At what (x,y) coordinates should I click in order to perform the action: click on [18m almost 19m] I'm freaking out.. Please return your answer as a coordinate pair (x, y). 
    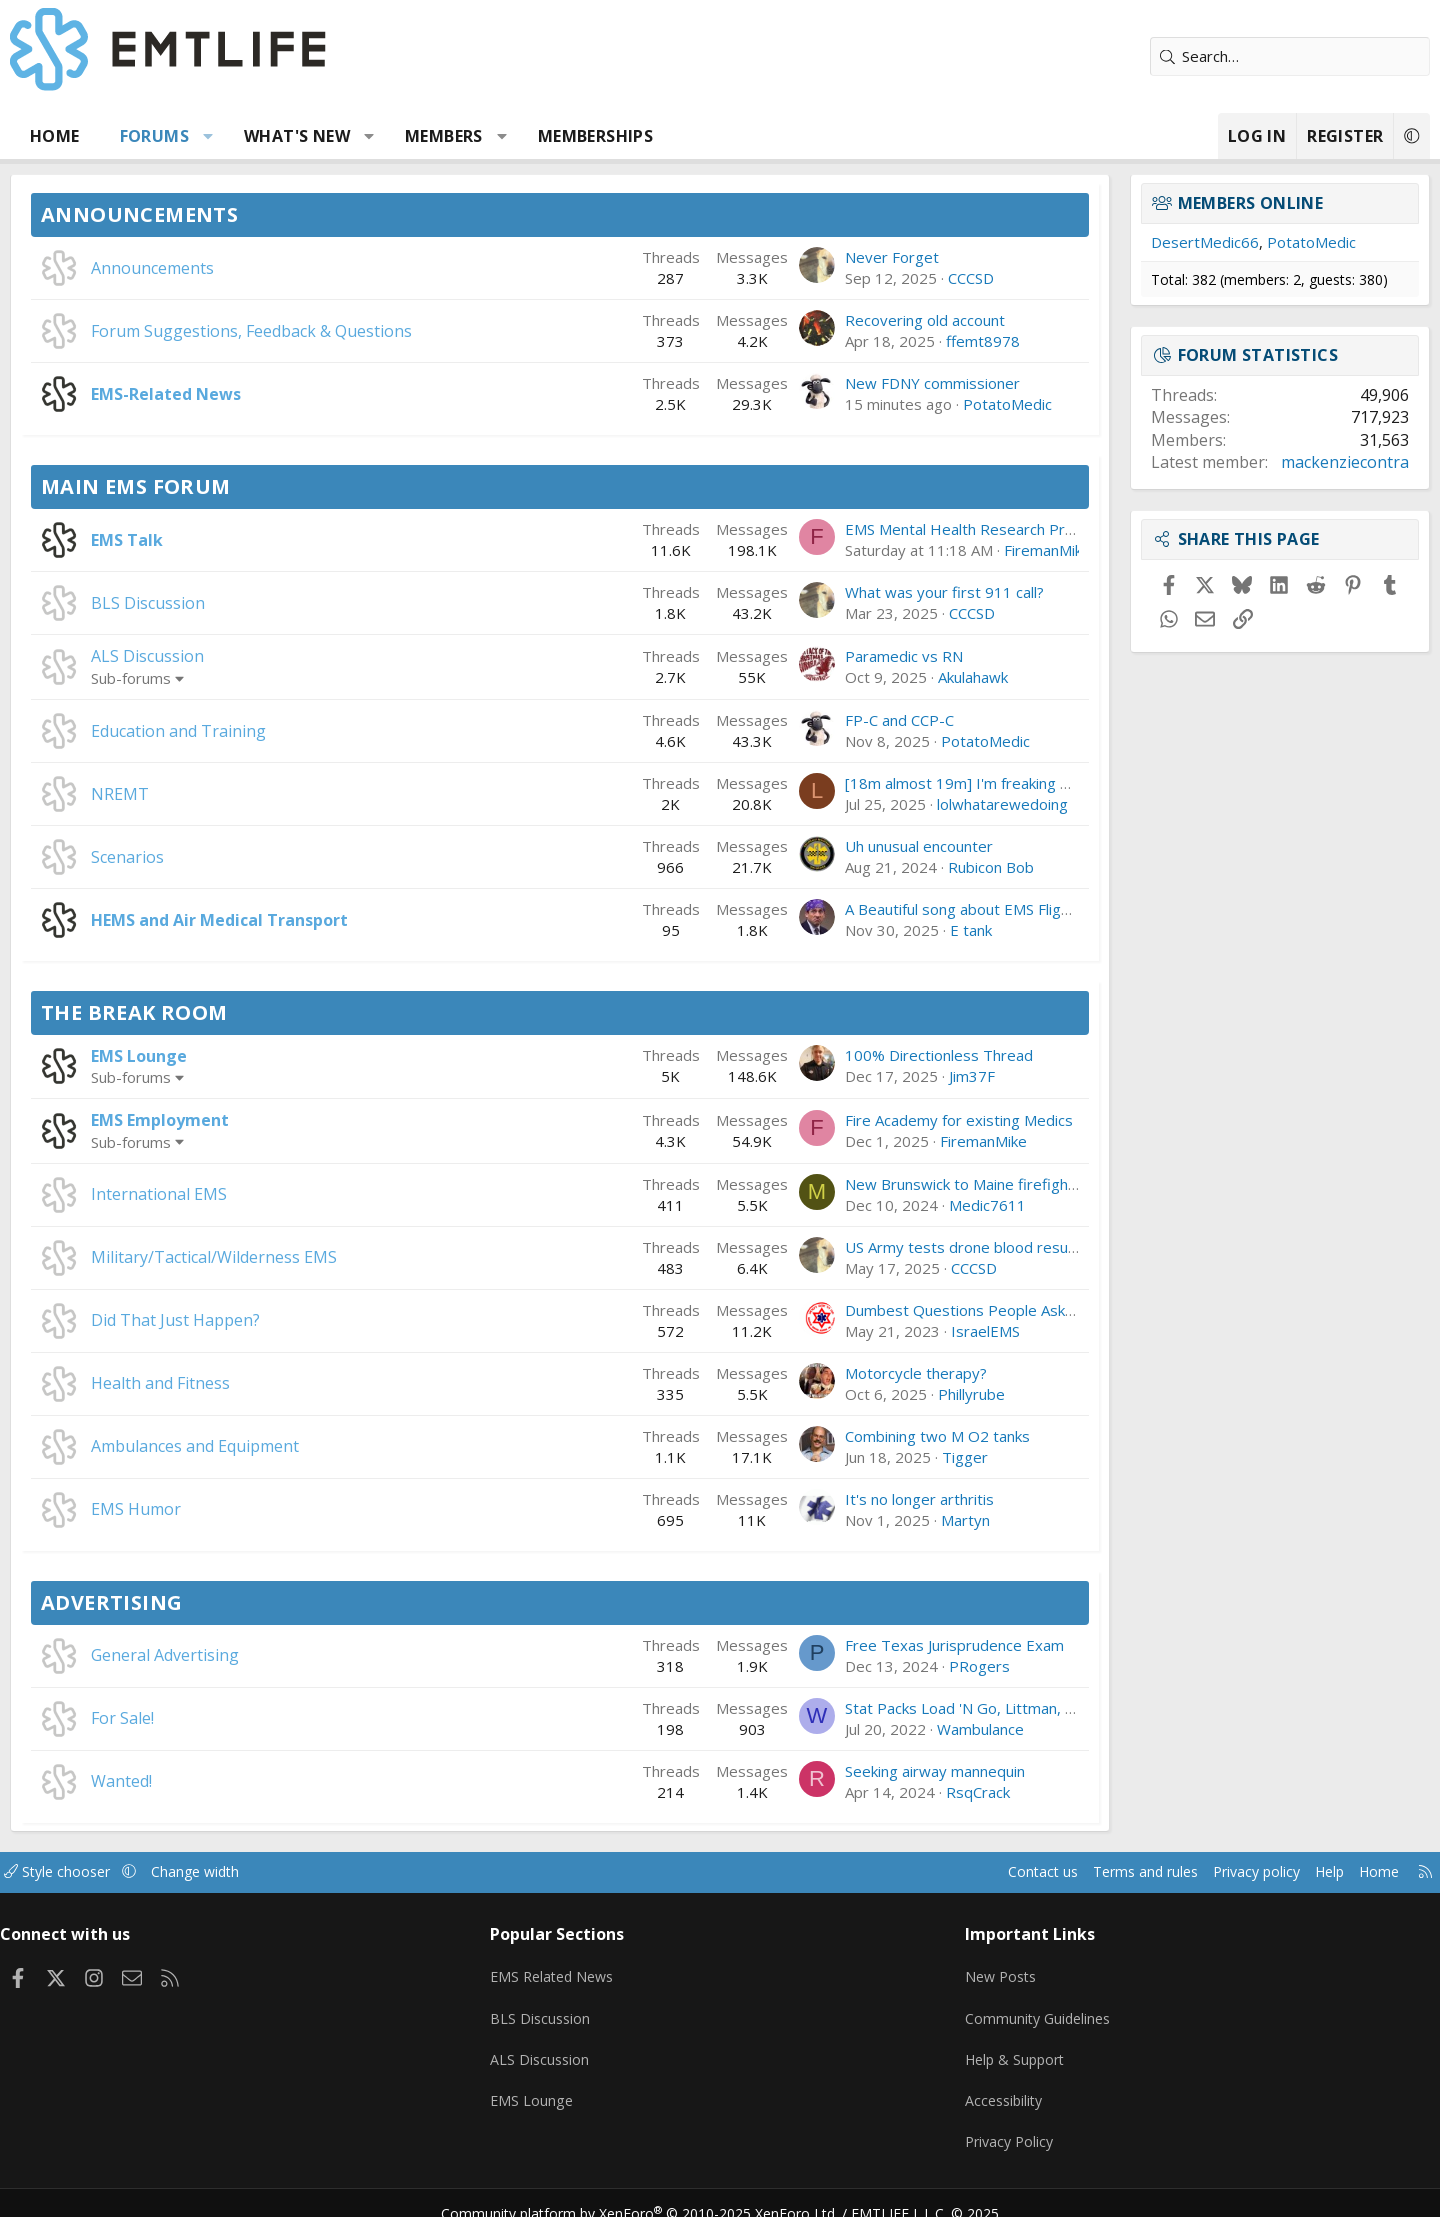
    Looking at the image, I should click on (890, 783).